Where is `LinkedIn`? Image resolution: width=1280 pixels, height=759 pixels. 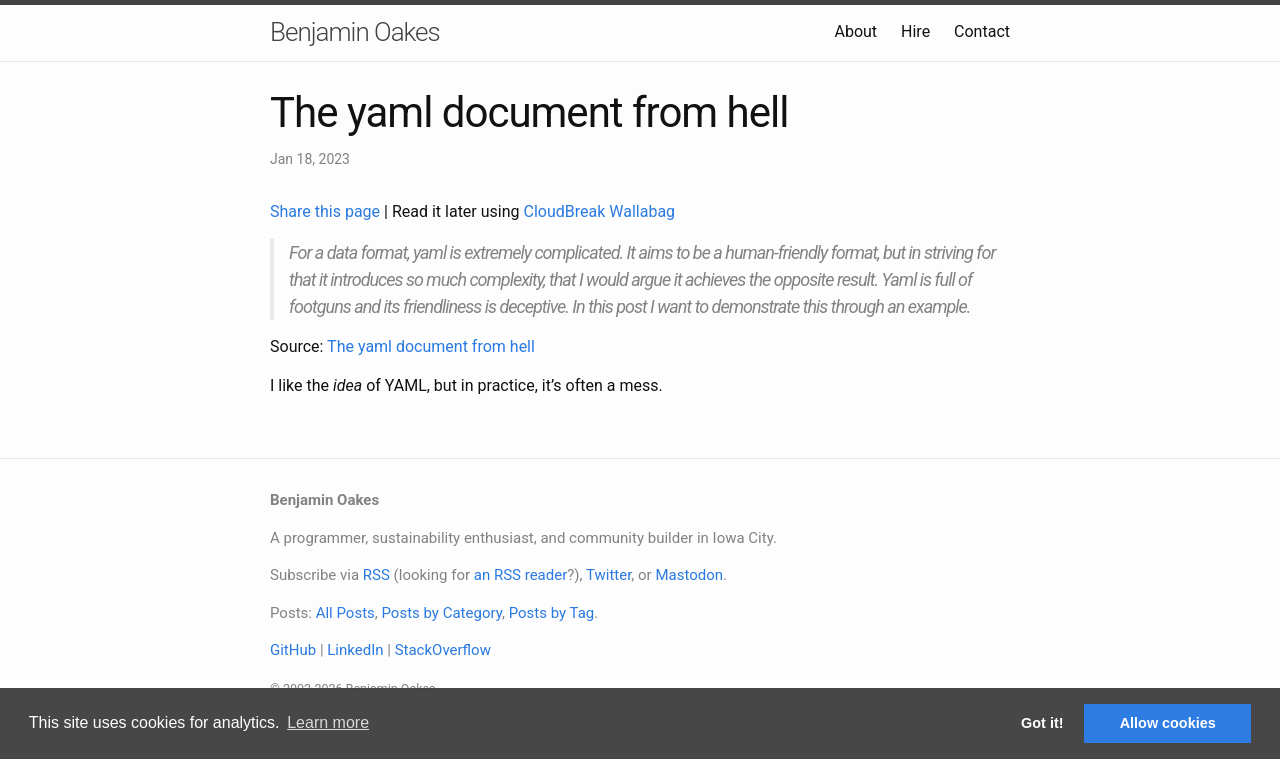 LinkedIn is located at coordinates (355, 650).